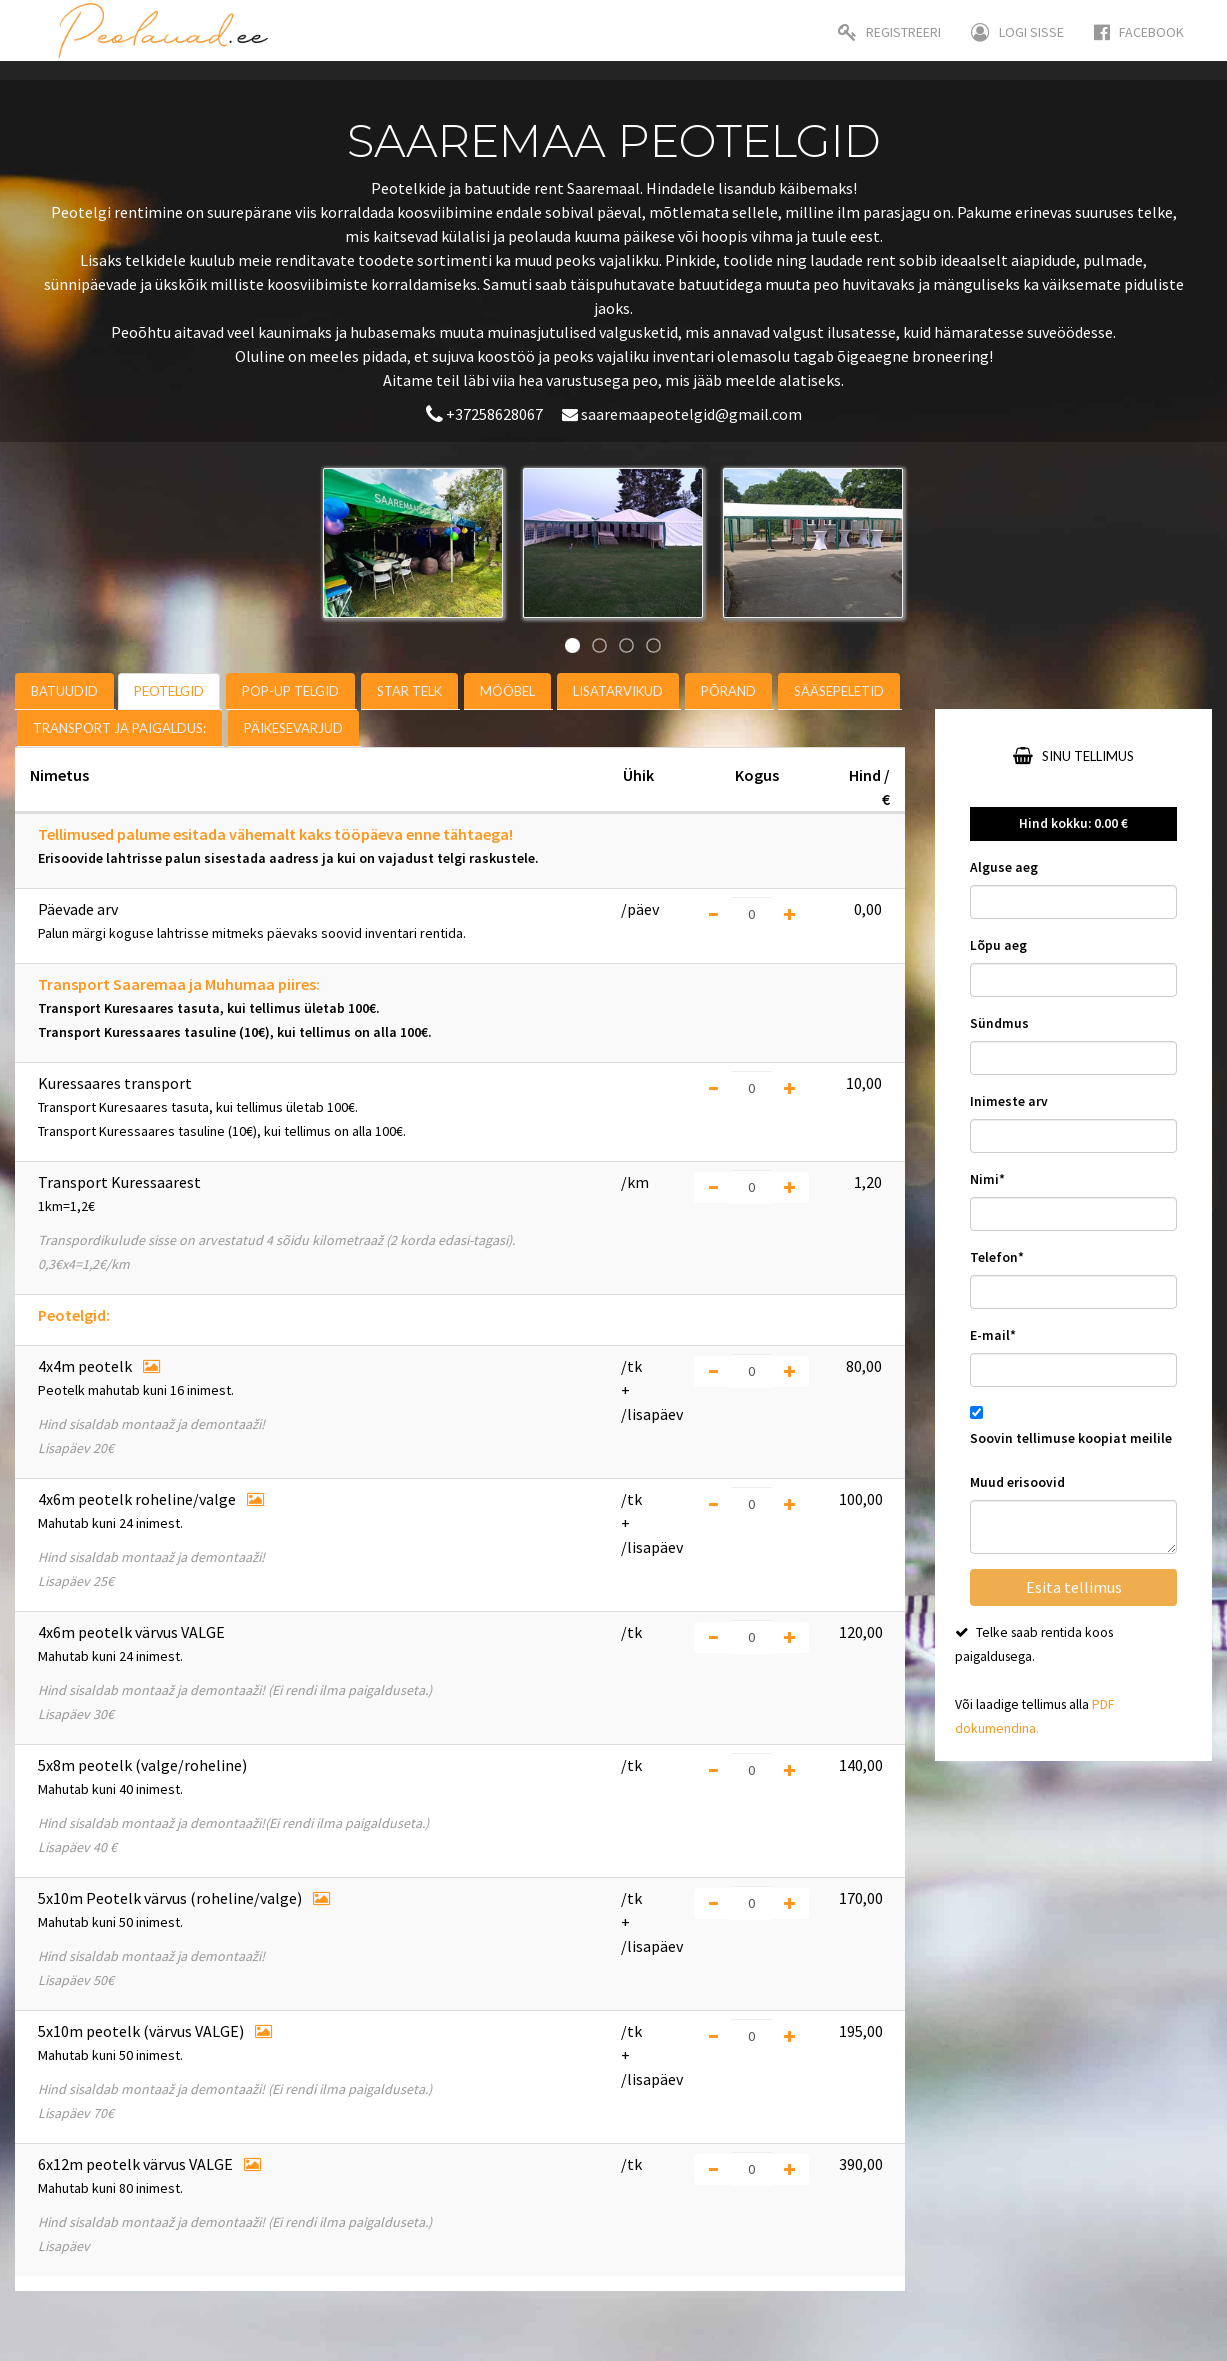  Describe the element at coordinates (1071, 1438) in the screenshot. I see `Soovin tellimuse koopiat meilile` at that location.